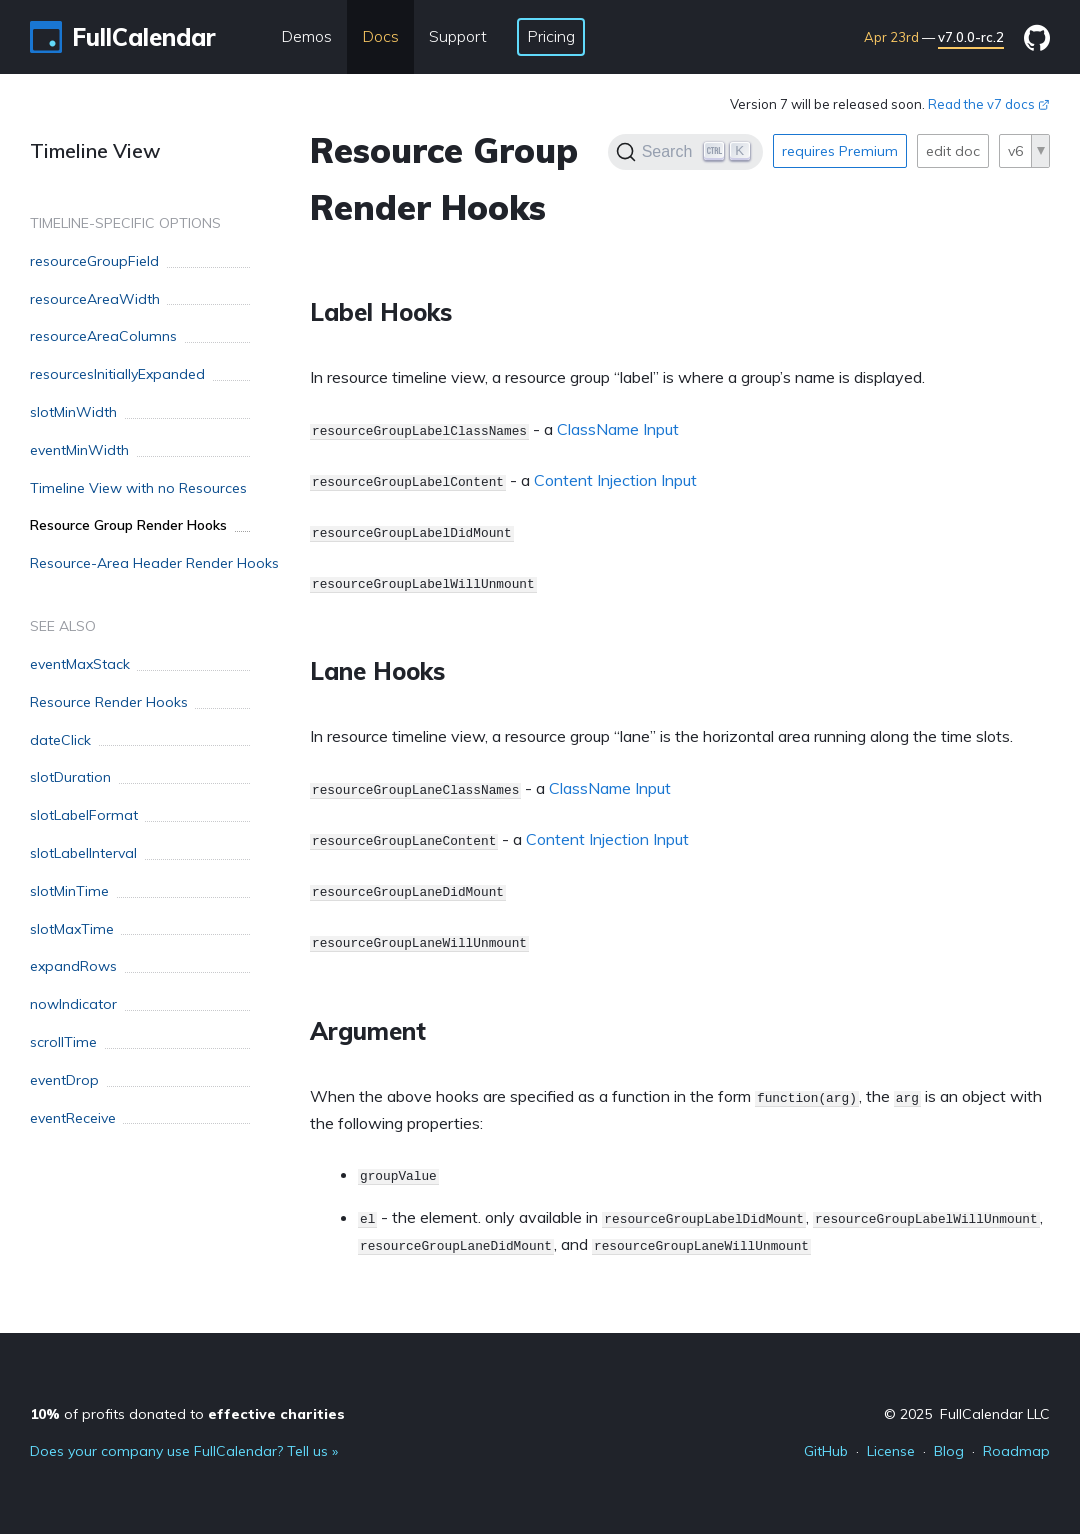  I want to click on Blog, so click(949, 1451).